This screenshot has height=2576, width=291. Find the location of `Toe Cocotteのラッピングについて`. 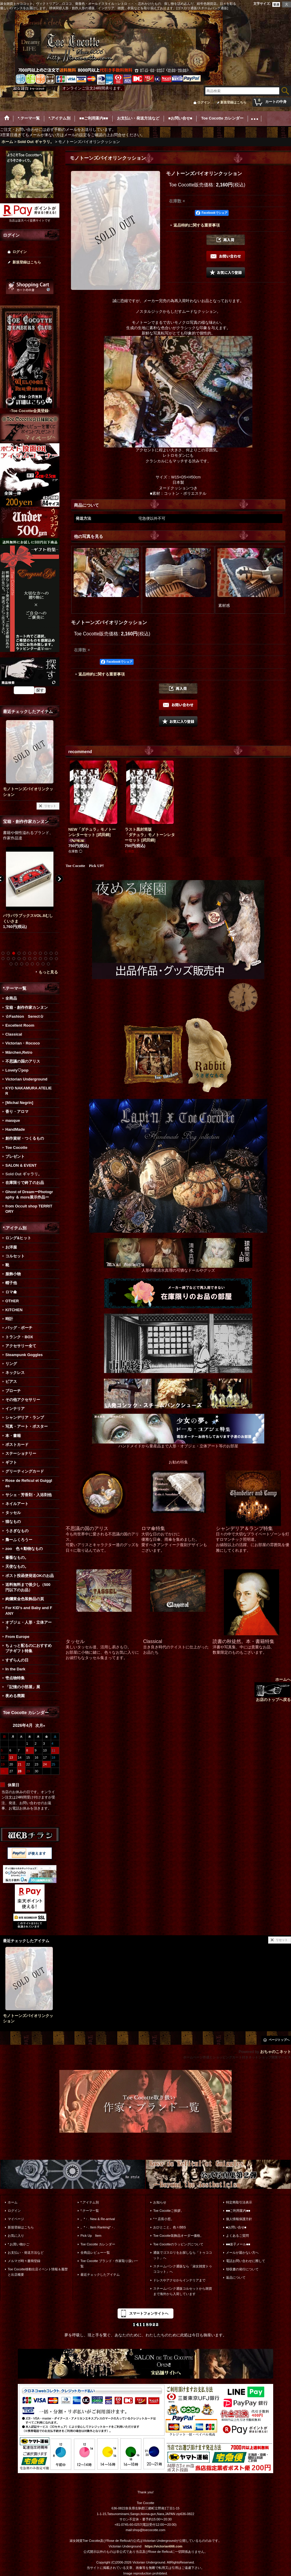

Toe Cocotteのラッピングについて is located at coordinates (178, 2244).